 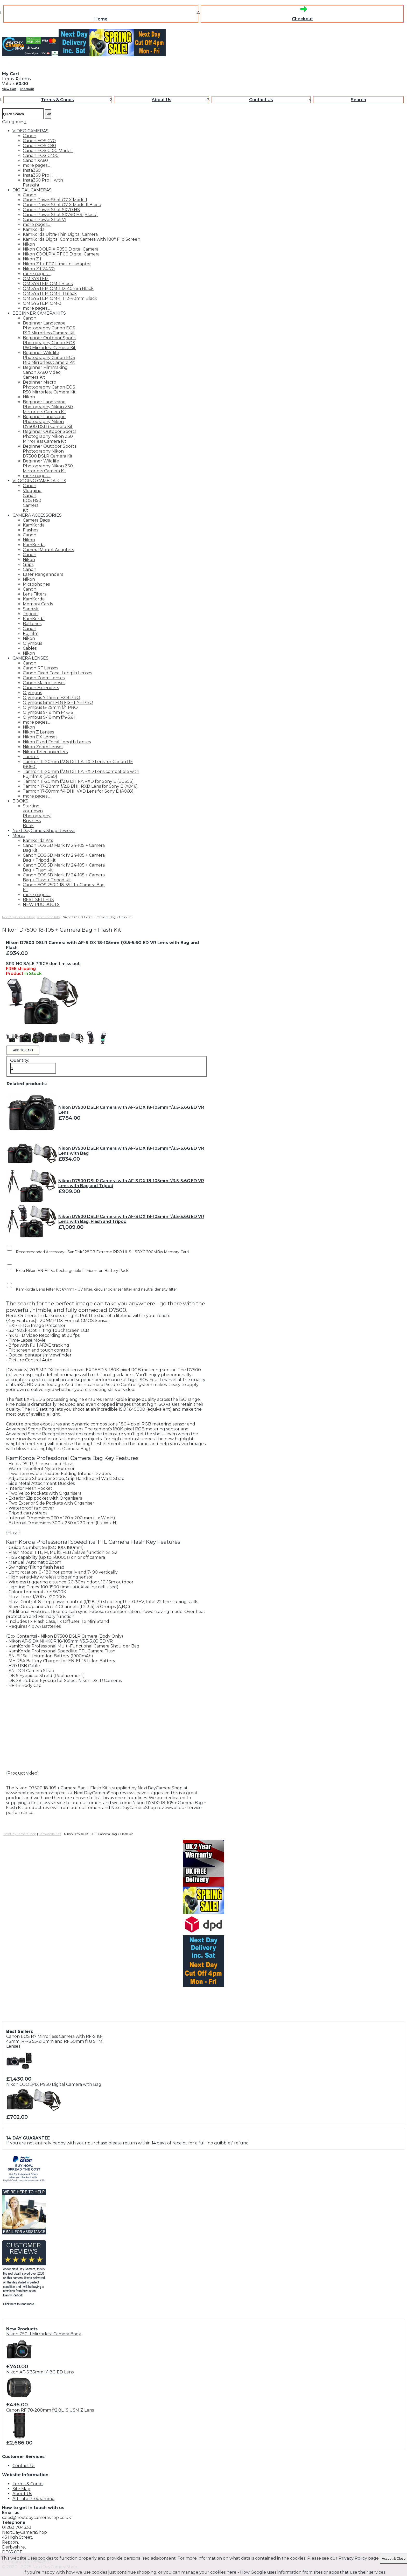 I want to click on Canon PowerShot SX70 HS, so click(x=51, y=209).